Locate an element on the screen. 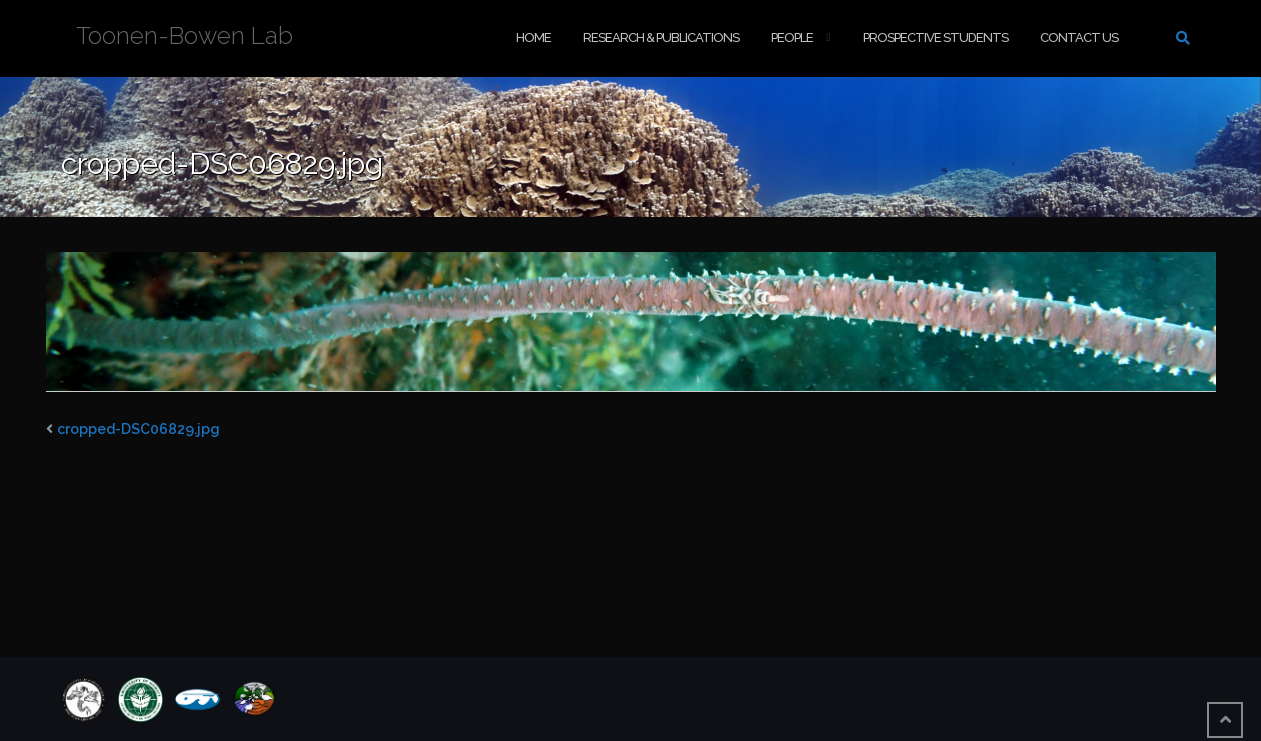 This screenshot has width=1261, height=741. cropped-DSC06829.jpg is located at coordinates (138, 429).